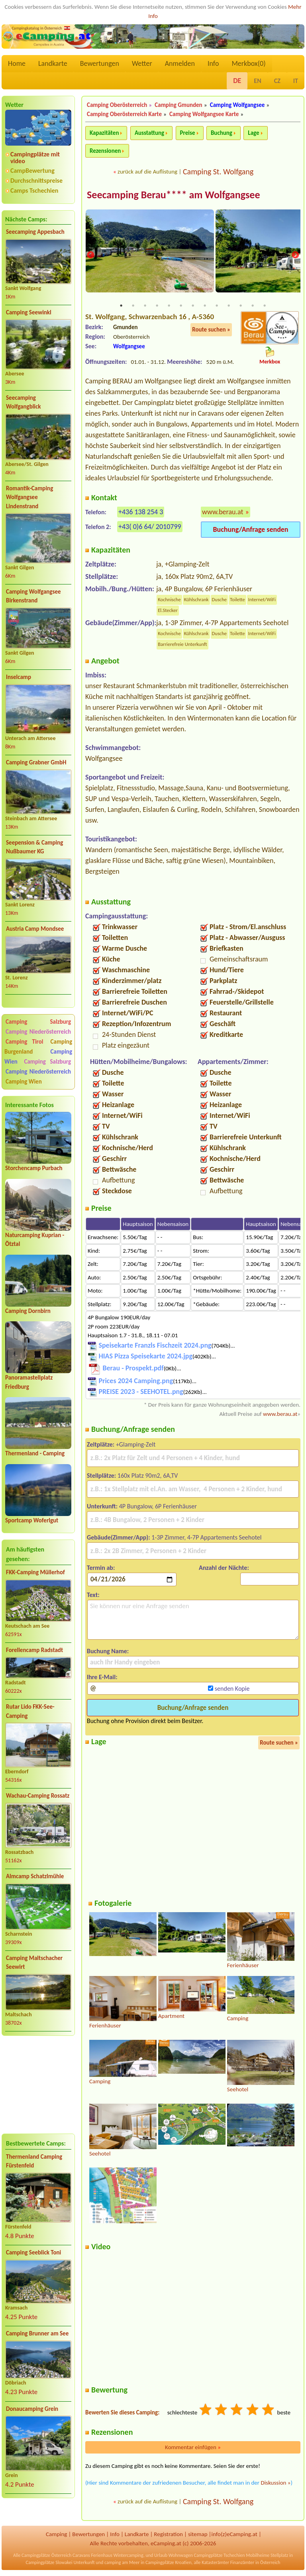 Image resolution: width=306 pixels, height=2576 pixels. What do you see at coordinates (35, 231) in the screenshot?
I see `Seecamping Appesbach` at bounding box center [35, 231].